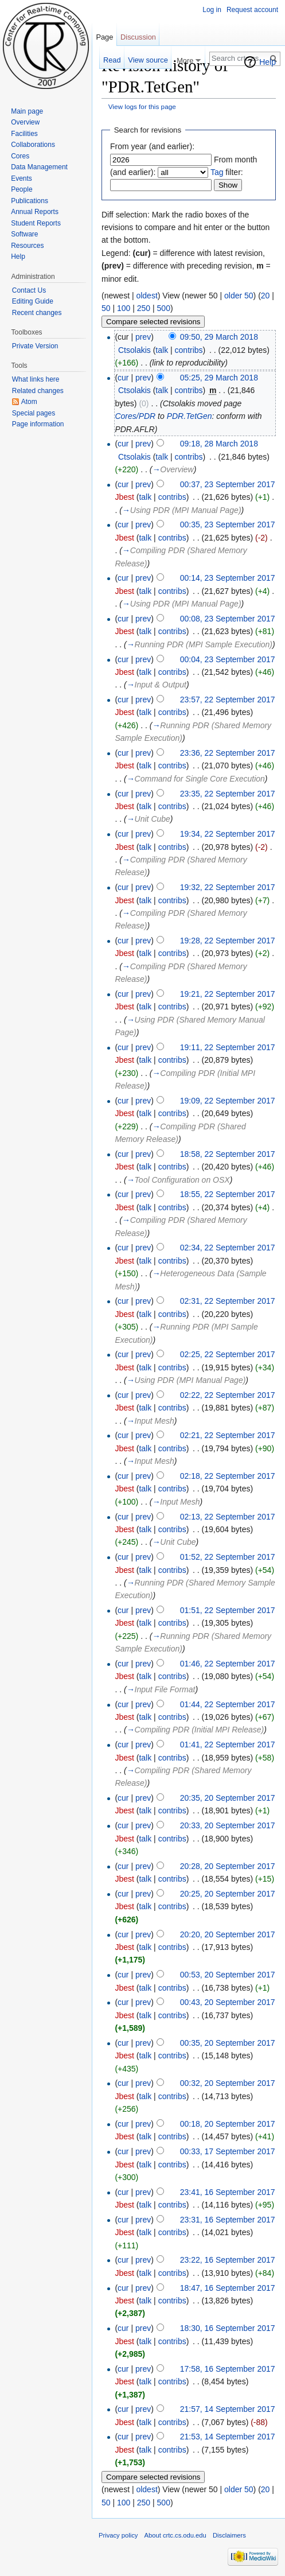 This screenshot has height=2576, width=285. What do you see at coordinates (35, 346) in the screenshot?
I see `Private Version` at bounding box center [35, 346].